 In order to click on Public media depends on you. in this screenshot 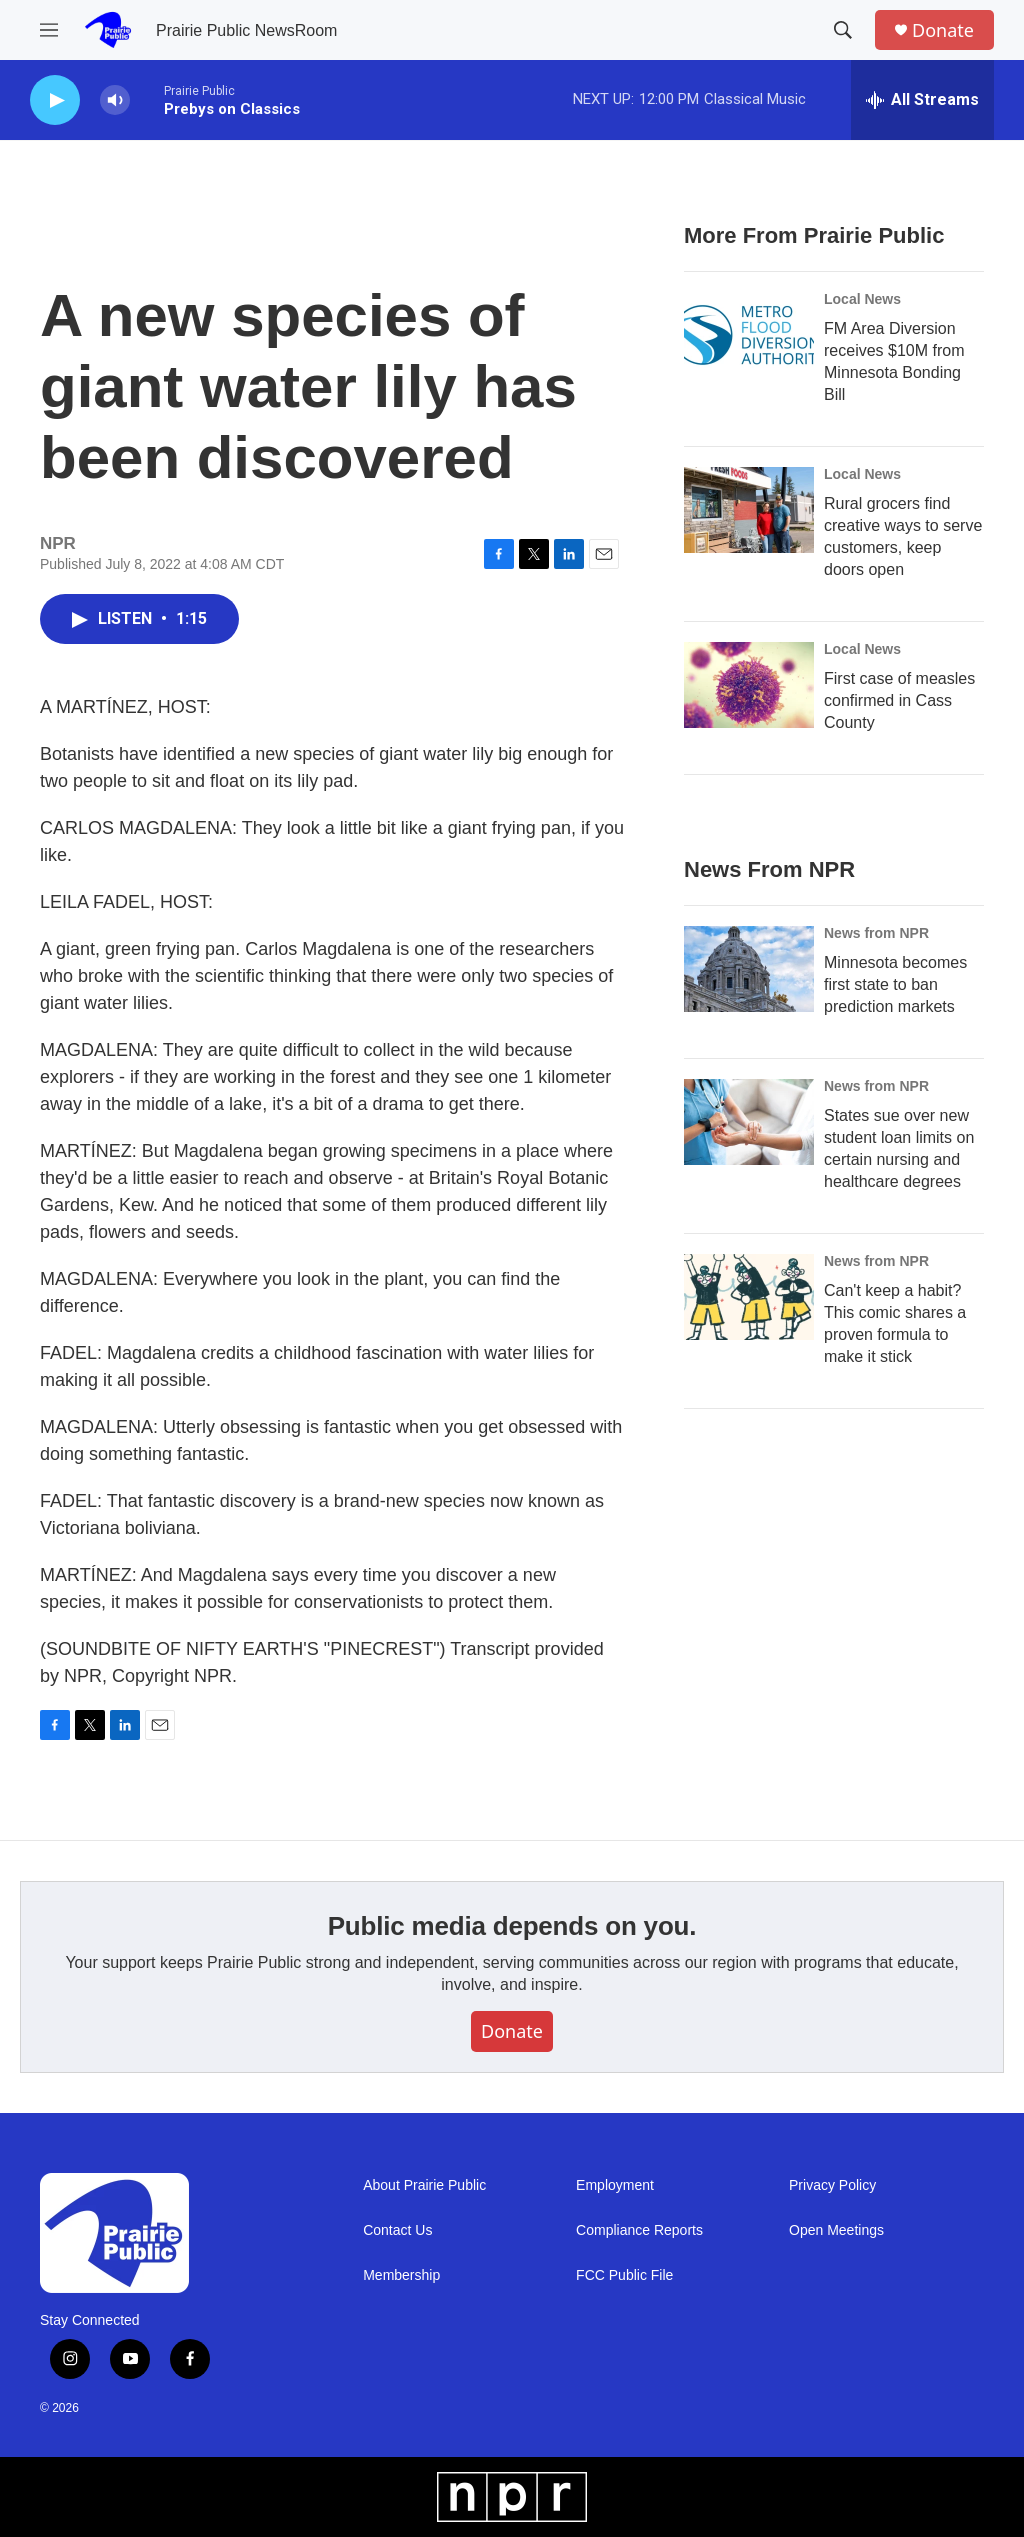, I will do `click(512, 1926)`.